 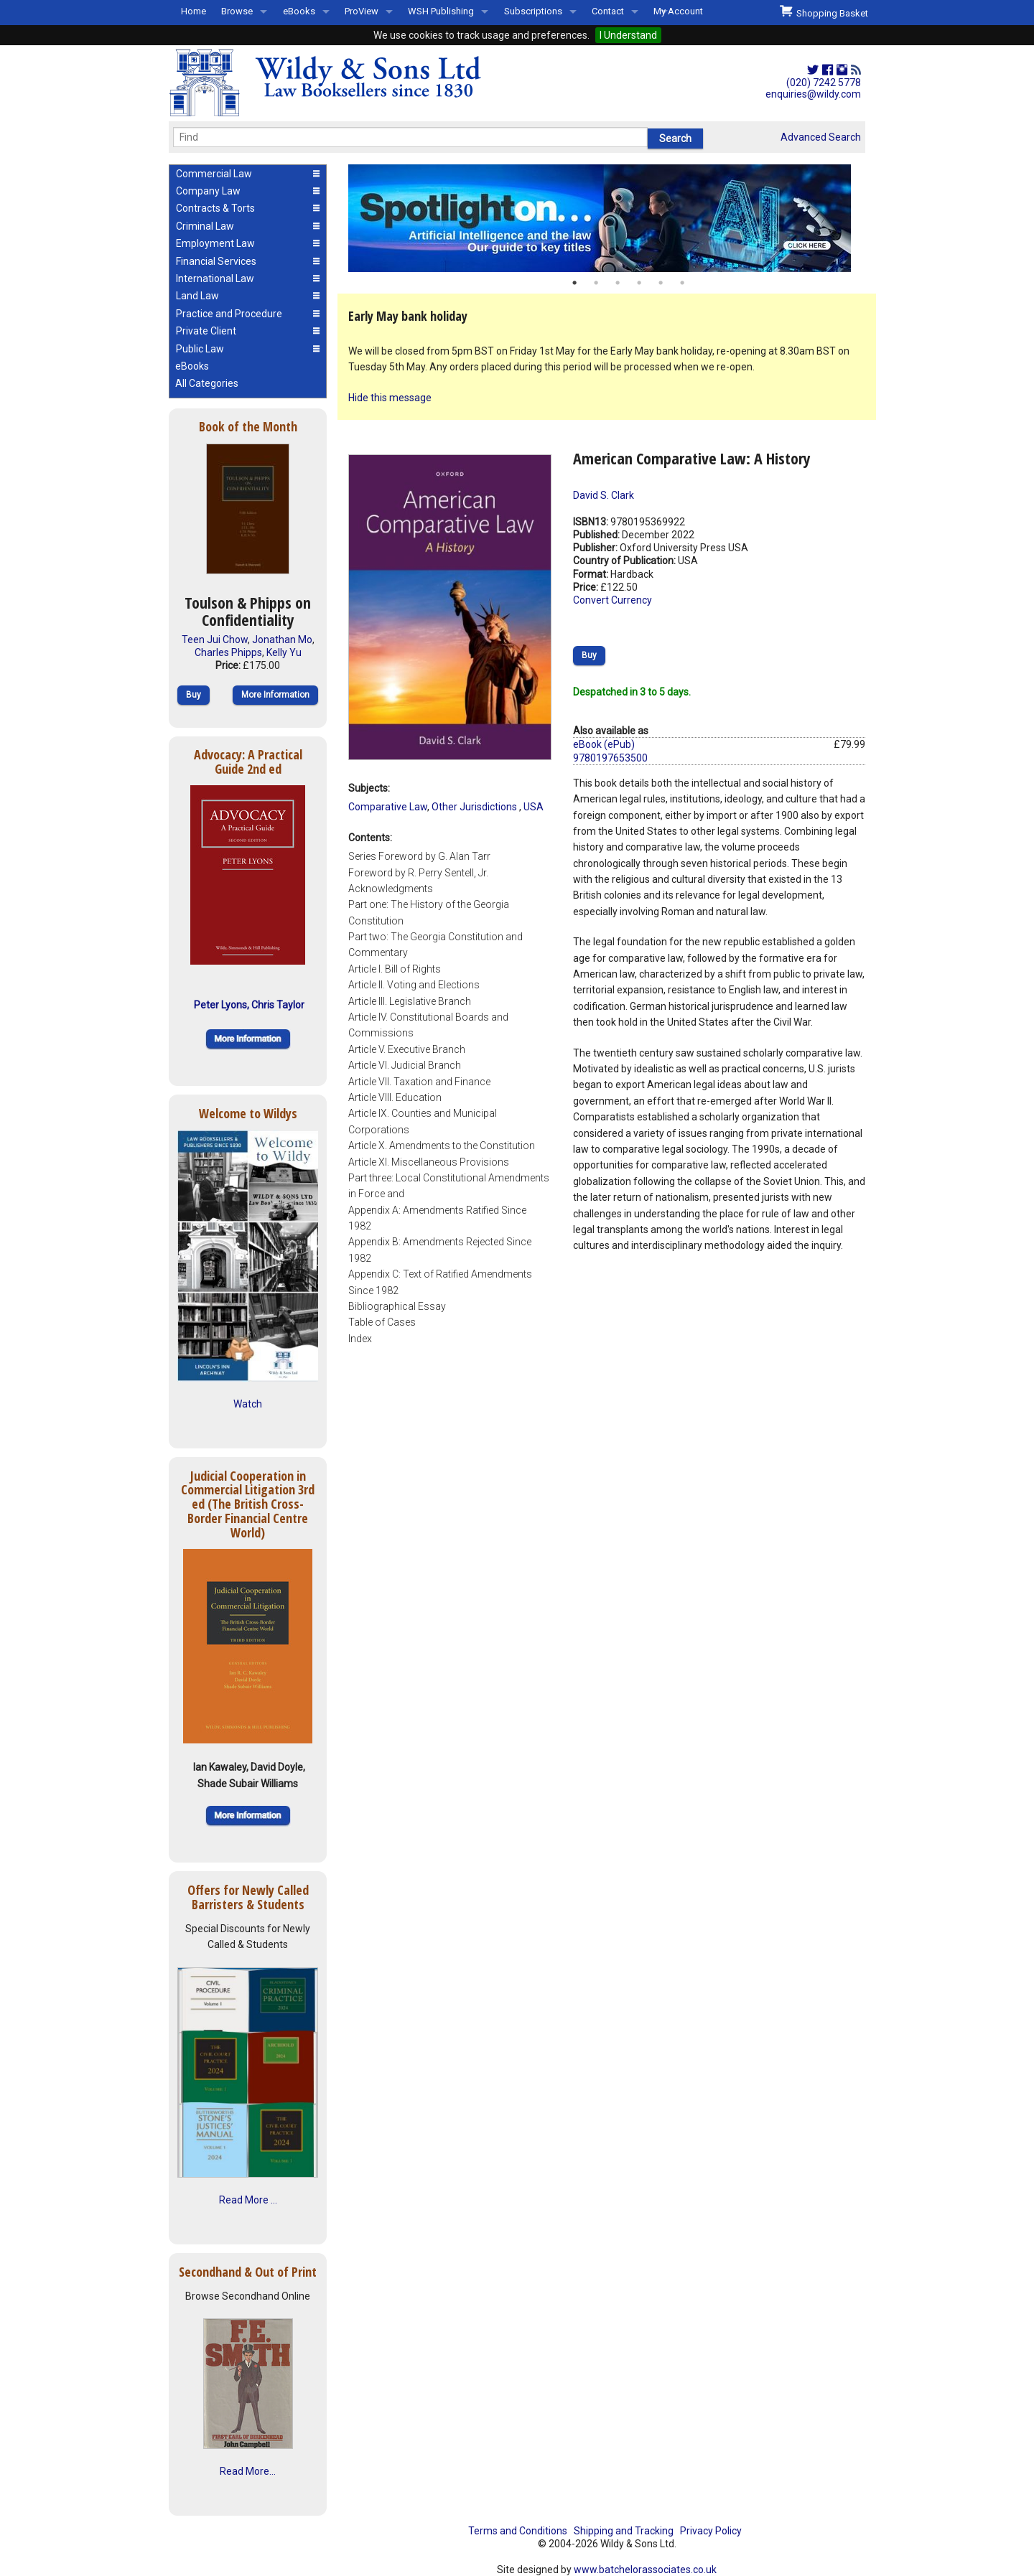 What do you see at coordinates (628, 35) in the screenshot?
I see `I Understand` at bounding box center [628, 35].